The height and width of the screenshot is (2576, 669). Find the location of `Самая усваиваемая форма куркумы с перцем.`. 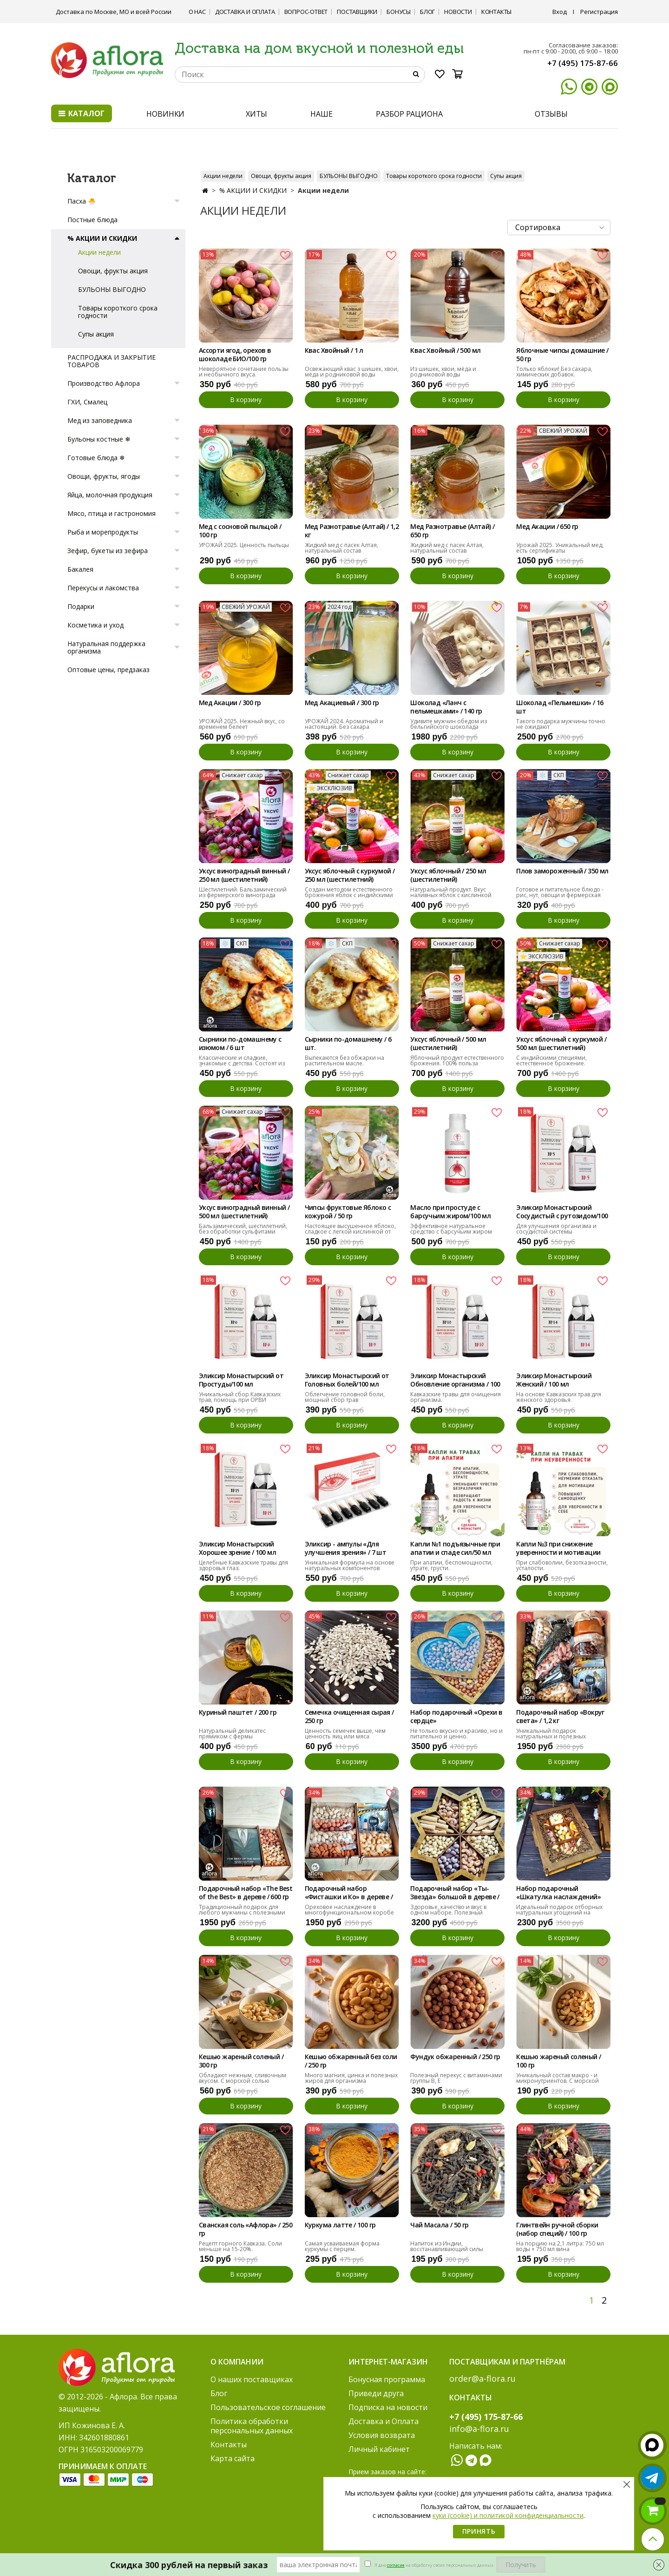

Самая усваиваемая форма куркумы с перцем. is located at coordinates (342, 2246).